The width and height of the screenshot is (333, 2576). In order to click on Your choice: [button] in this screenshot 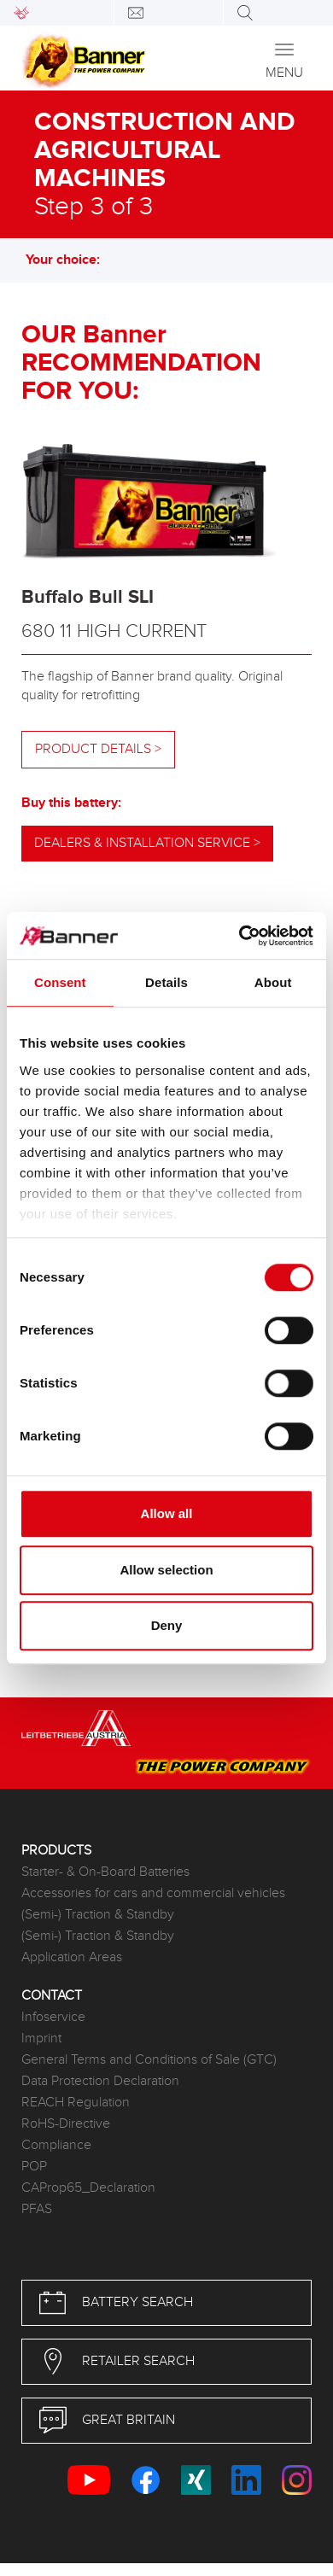, I will do `click(71, 260)`.